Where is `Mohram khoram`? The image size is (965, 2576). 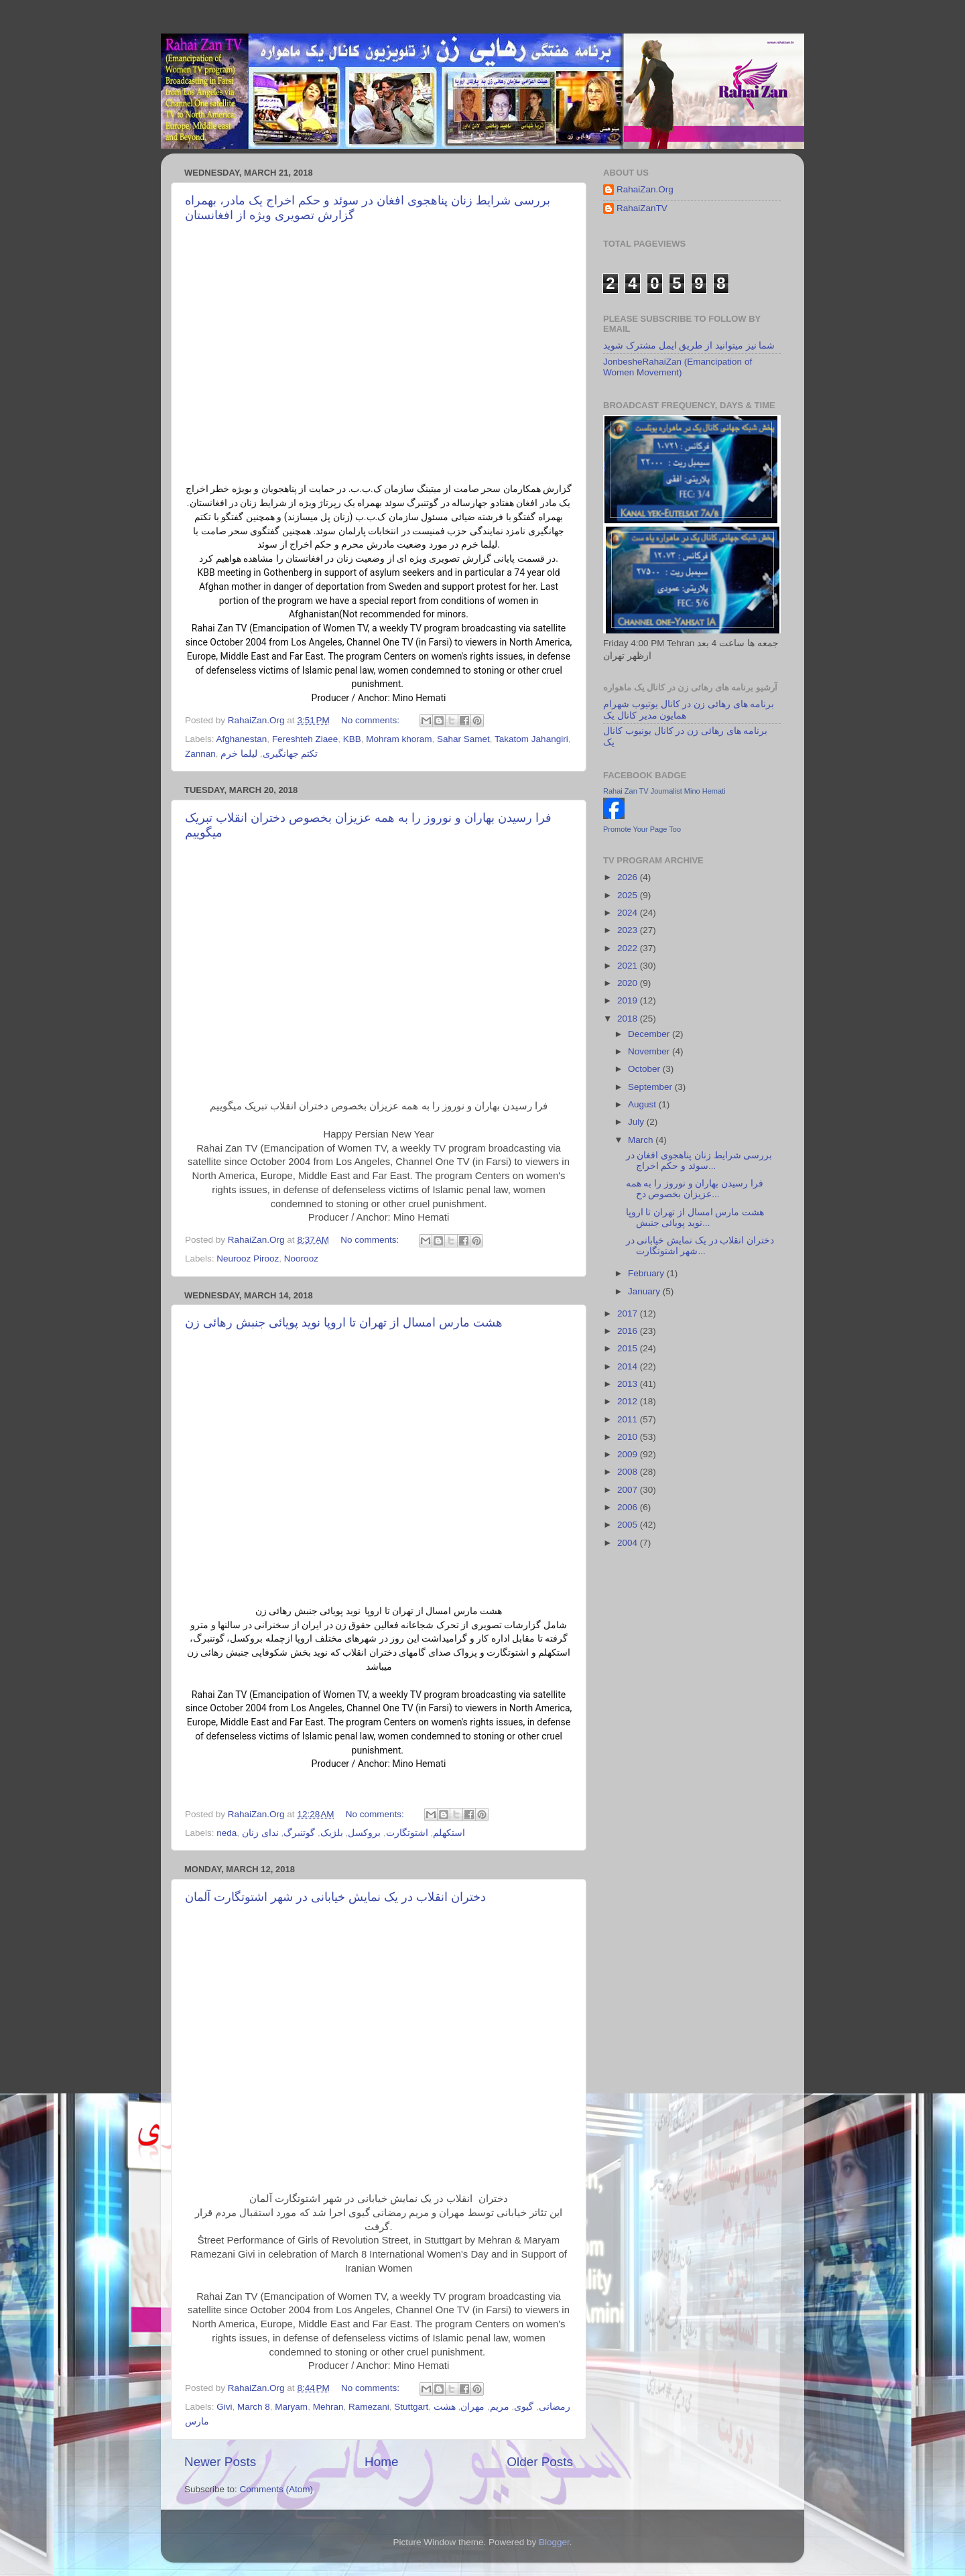 Mohram khoram is located at coordinates (399, 739).